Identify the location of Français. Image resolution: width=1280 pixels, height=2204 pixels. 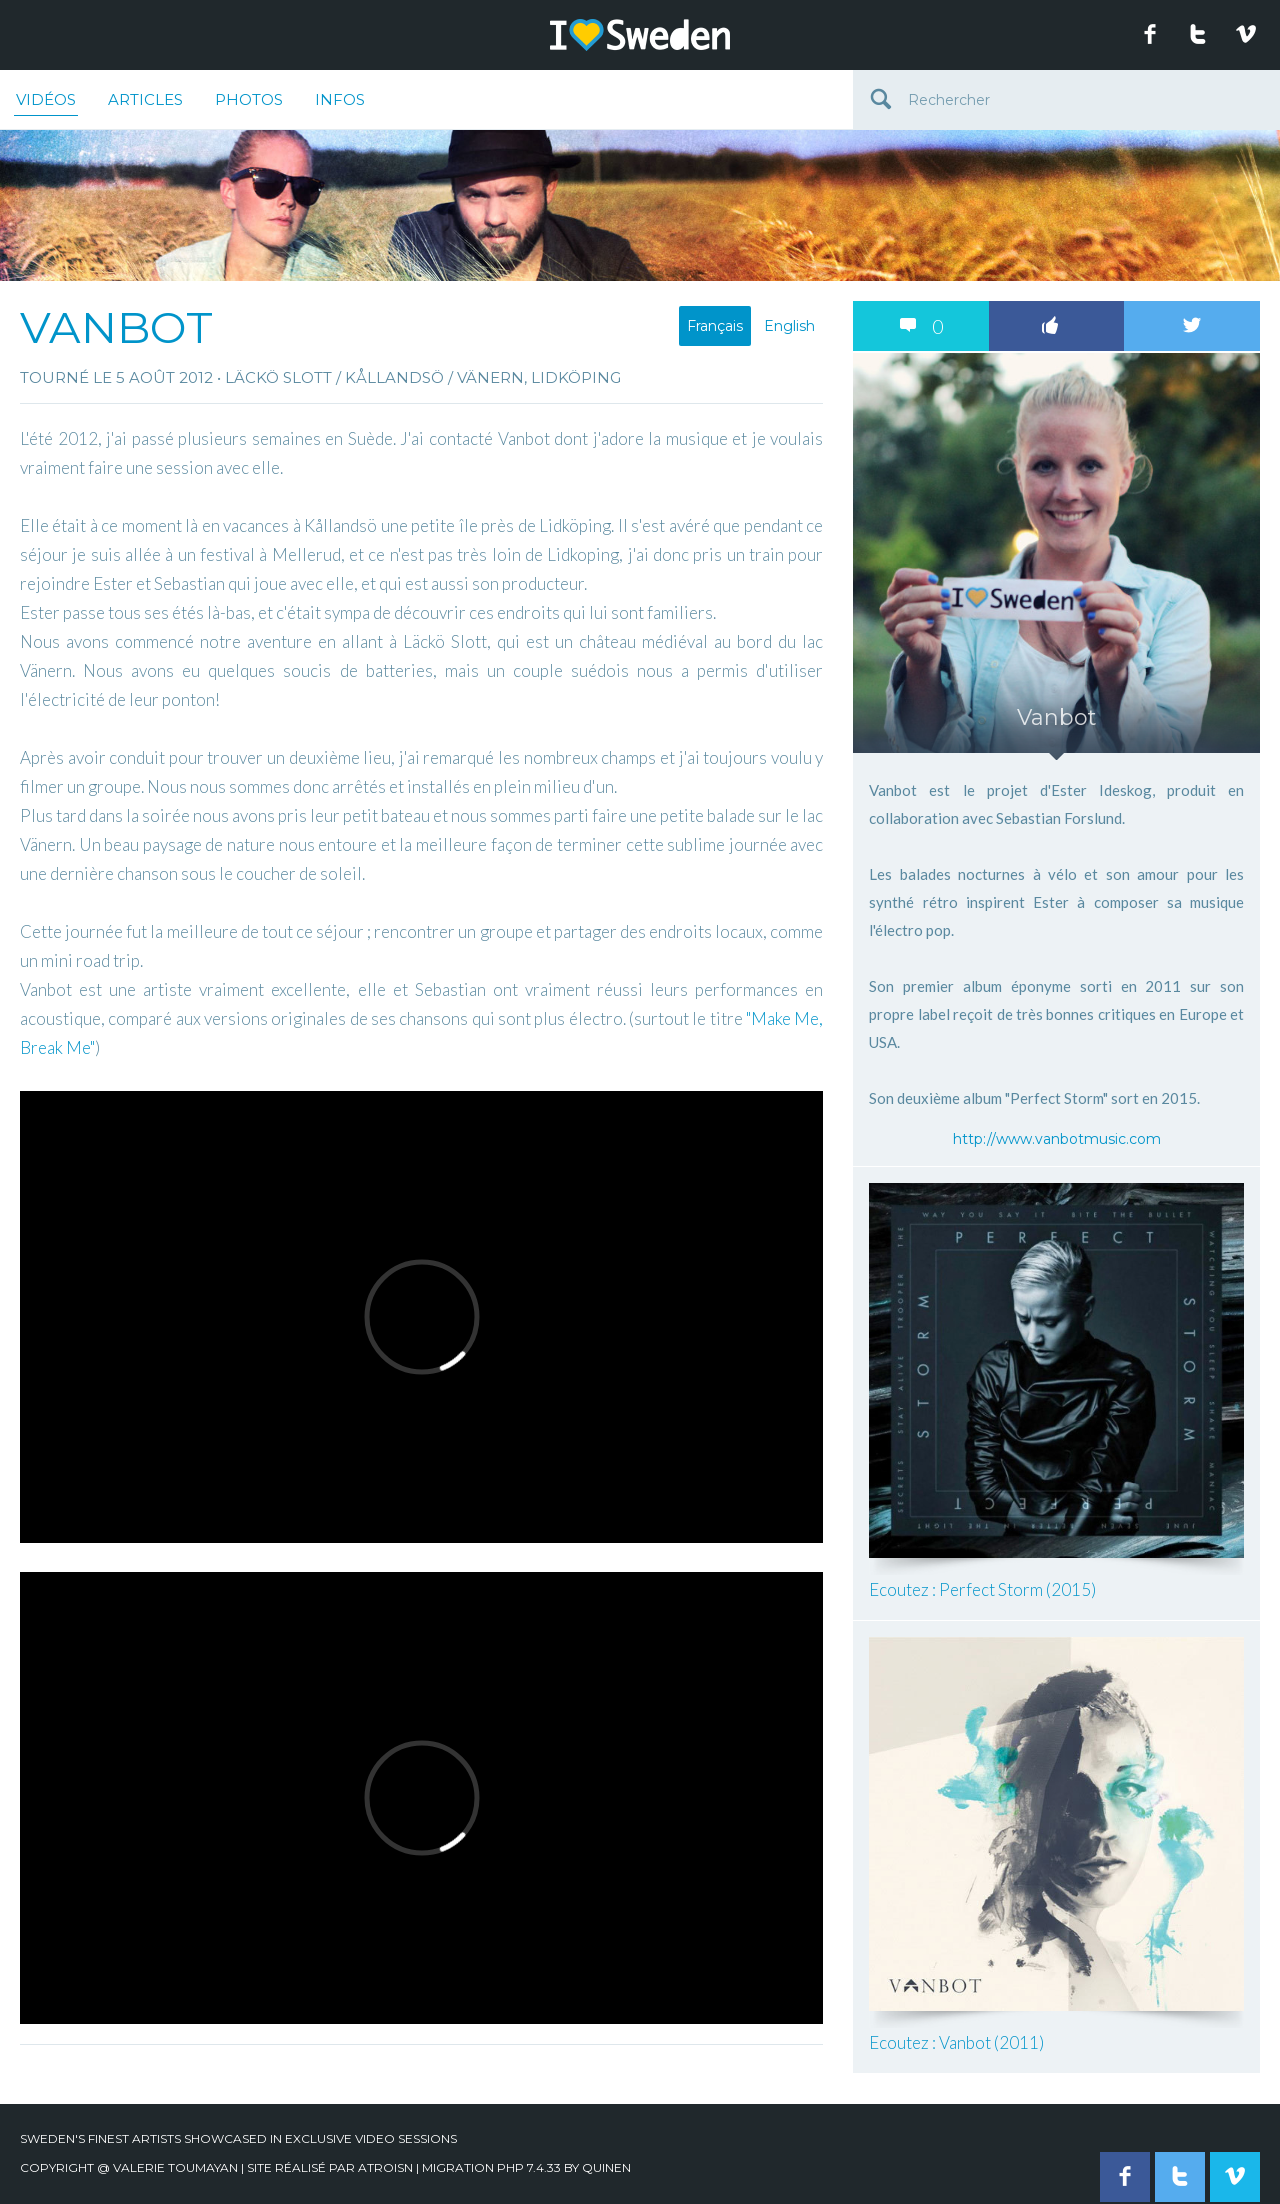
(715, 326).